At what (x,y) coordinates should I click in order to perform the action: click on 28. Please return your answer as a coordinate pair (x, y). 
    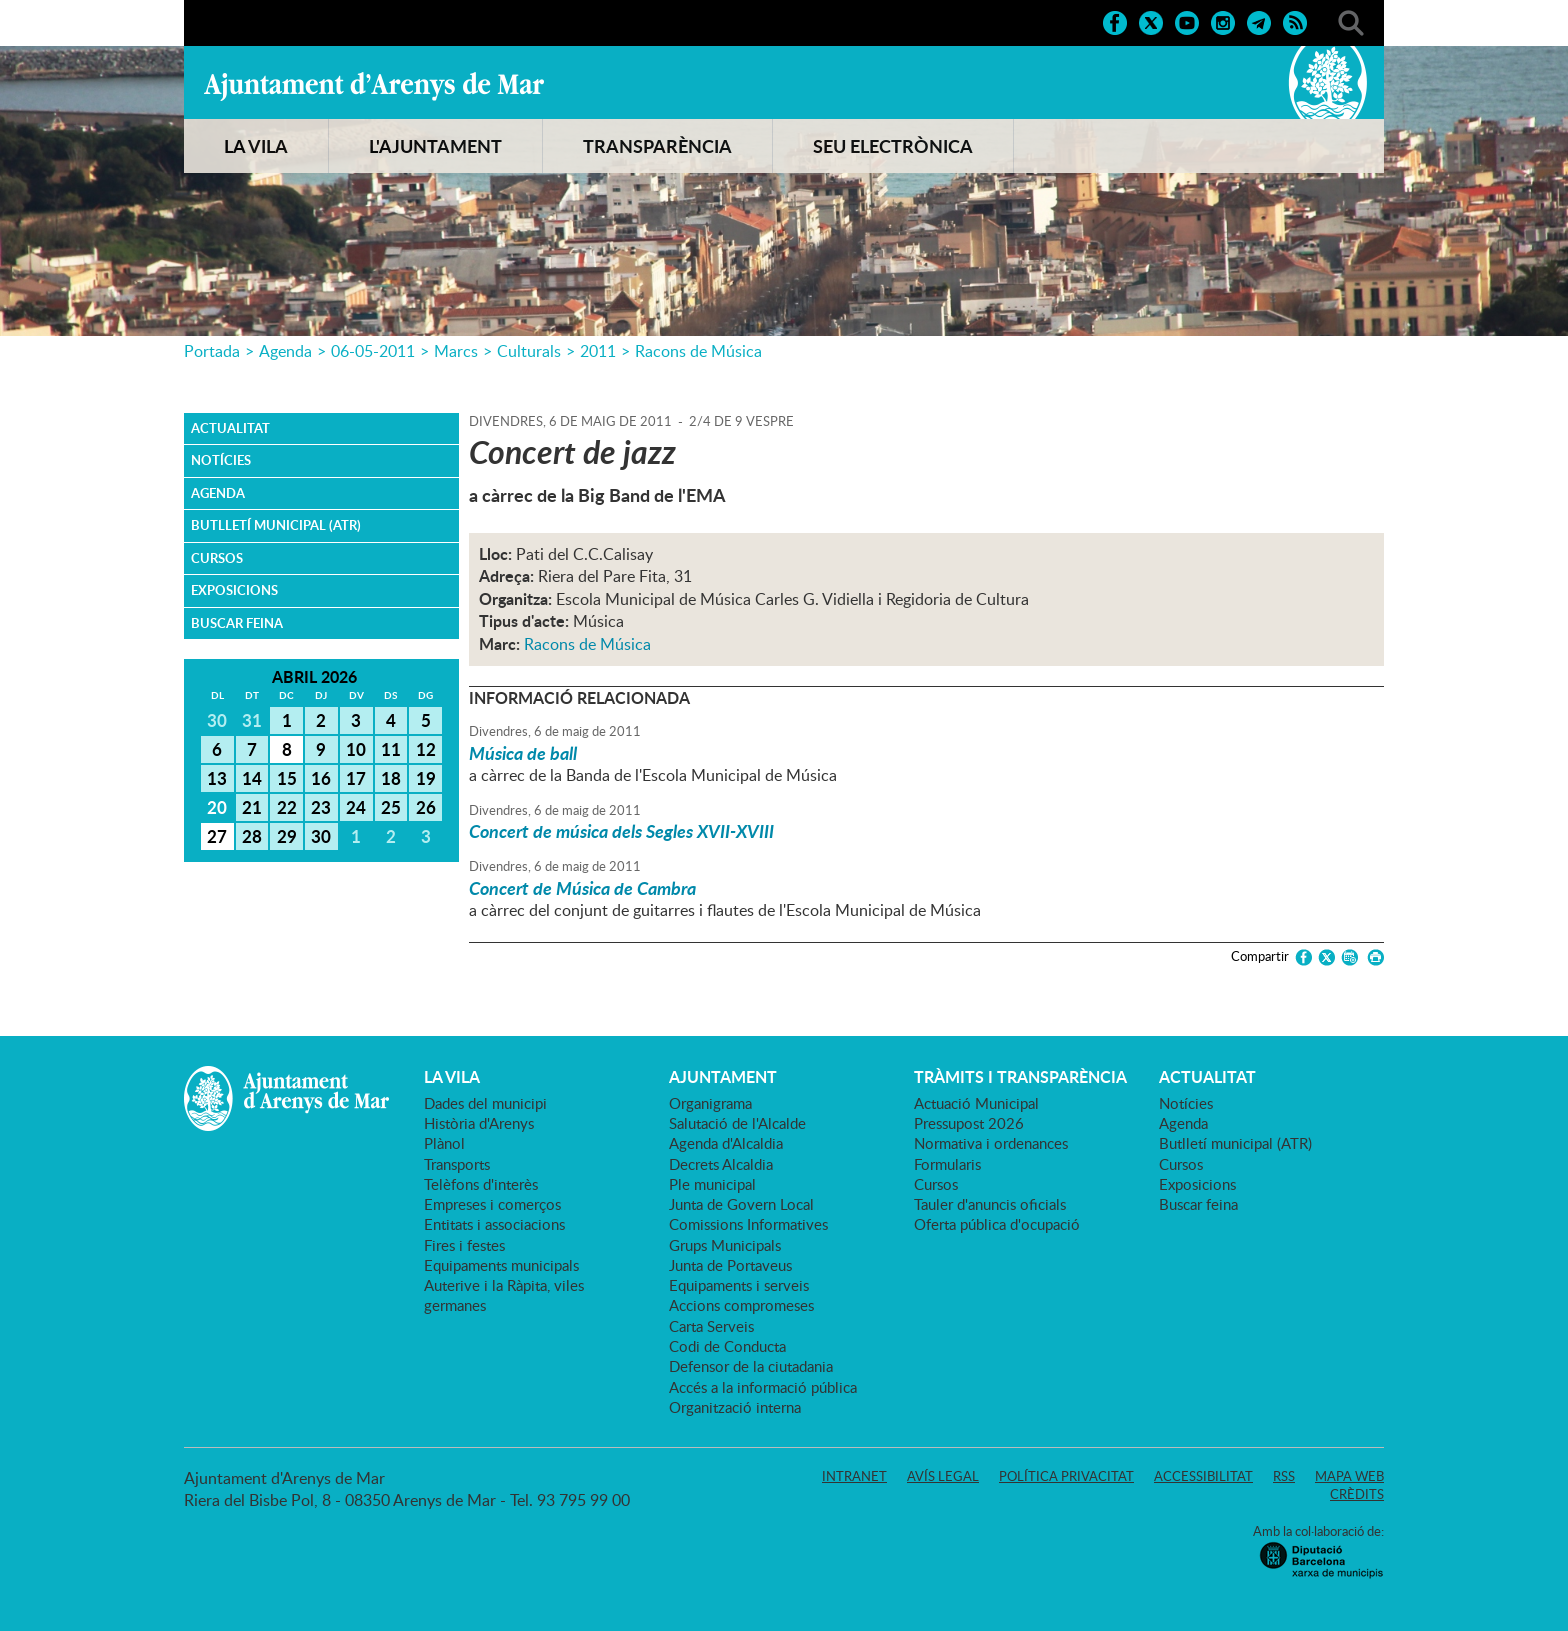
    Looking at the image, I should click on (252, 836).